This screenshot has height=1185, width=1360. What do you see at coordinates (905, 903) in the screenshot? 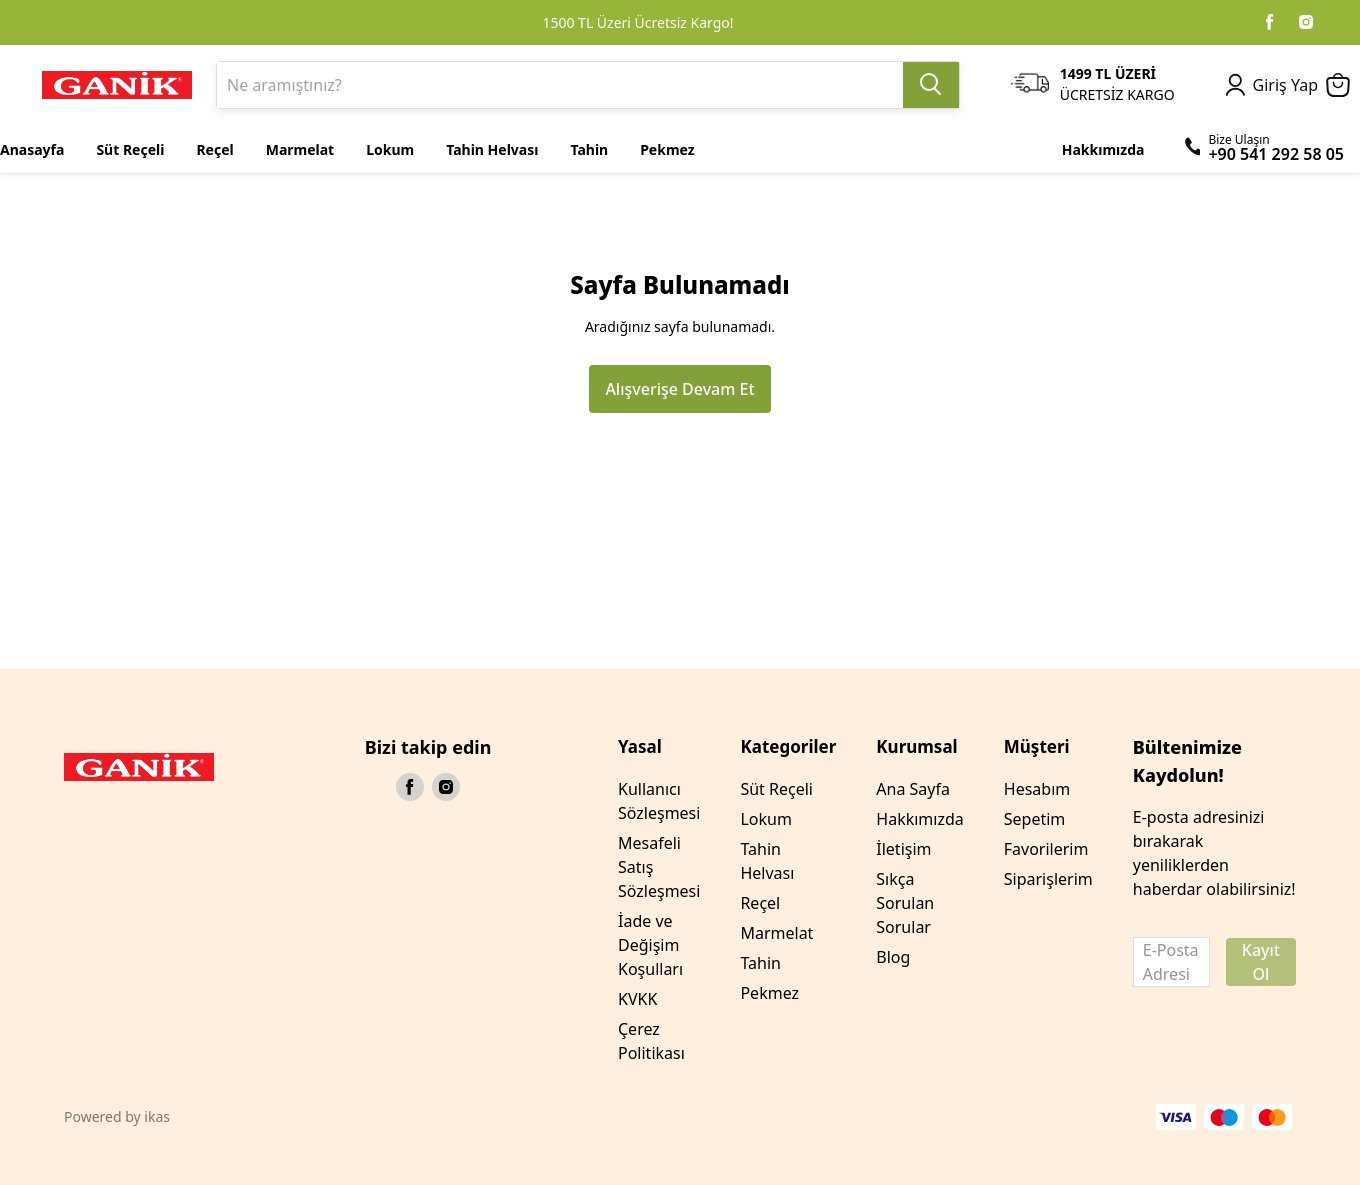
I see `Sıkça Sorulan Sorular` at bounding box center [905, 903].